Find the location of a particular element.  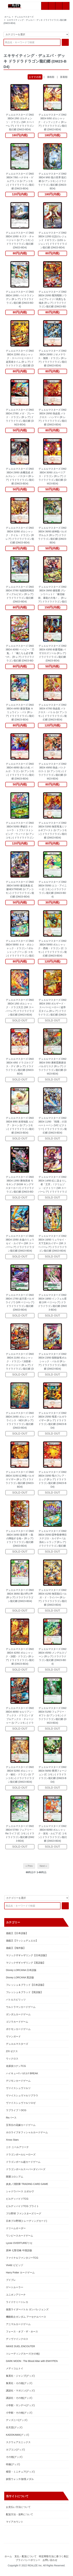

バトルスピリッツ is located at coordinates (16, 1999).